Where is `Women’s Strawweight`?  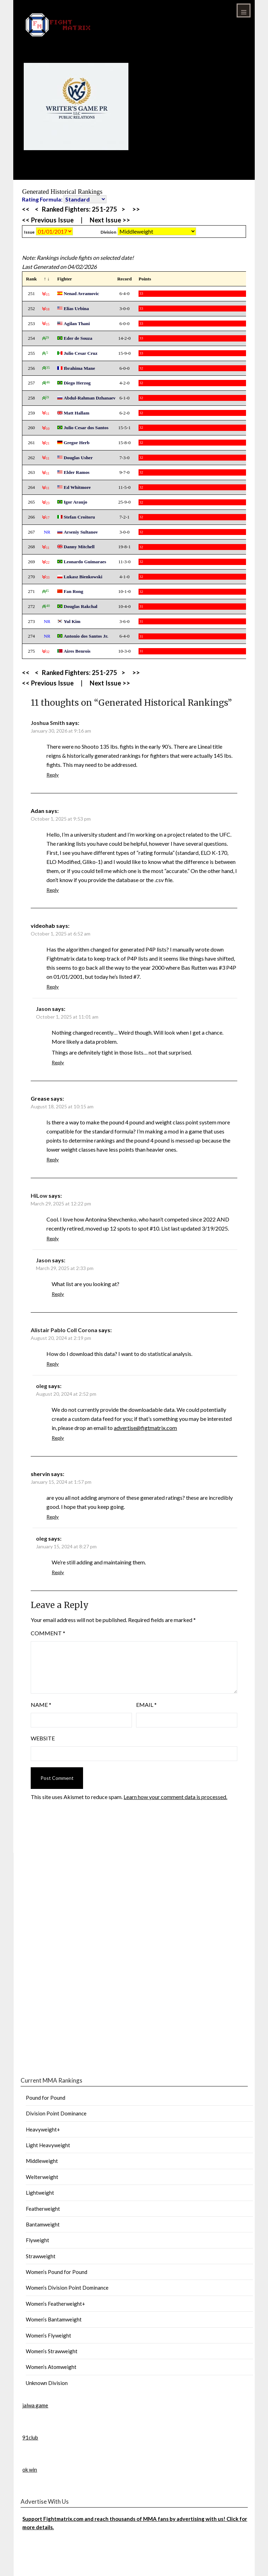 Women’s Strawweight is located at coordinates (51, 2351).